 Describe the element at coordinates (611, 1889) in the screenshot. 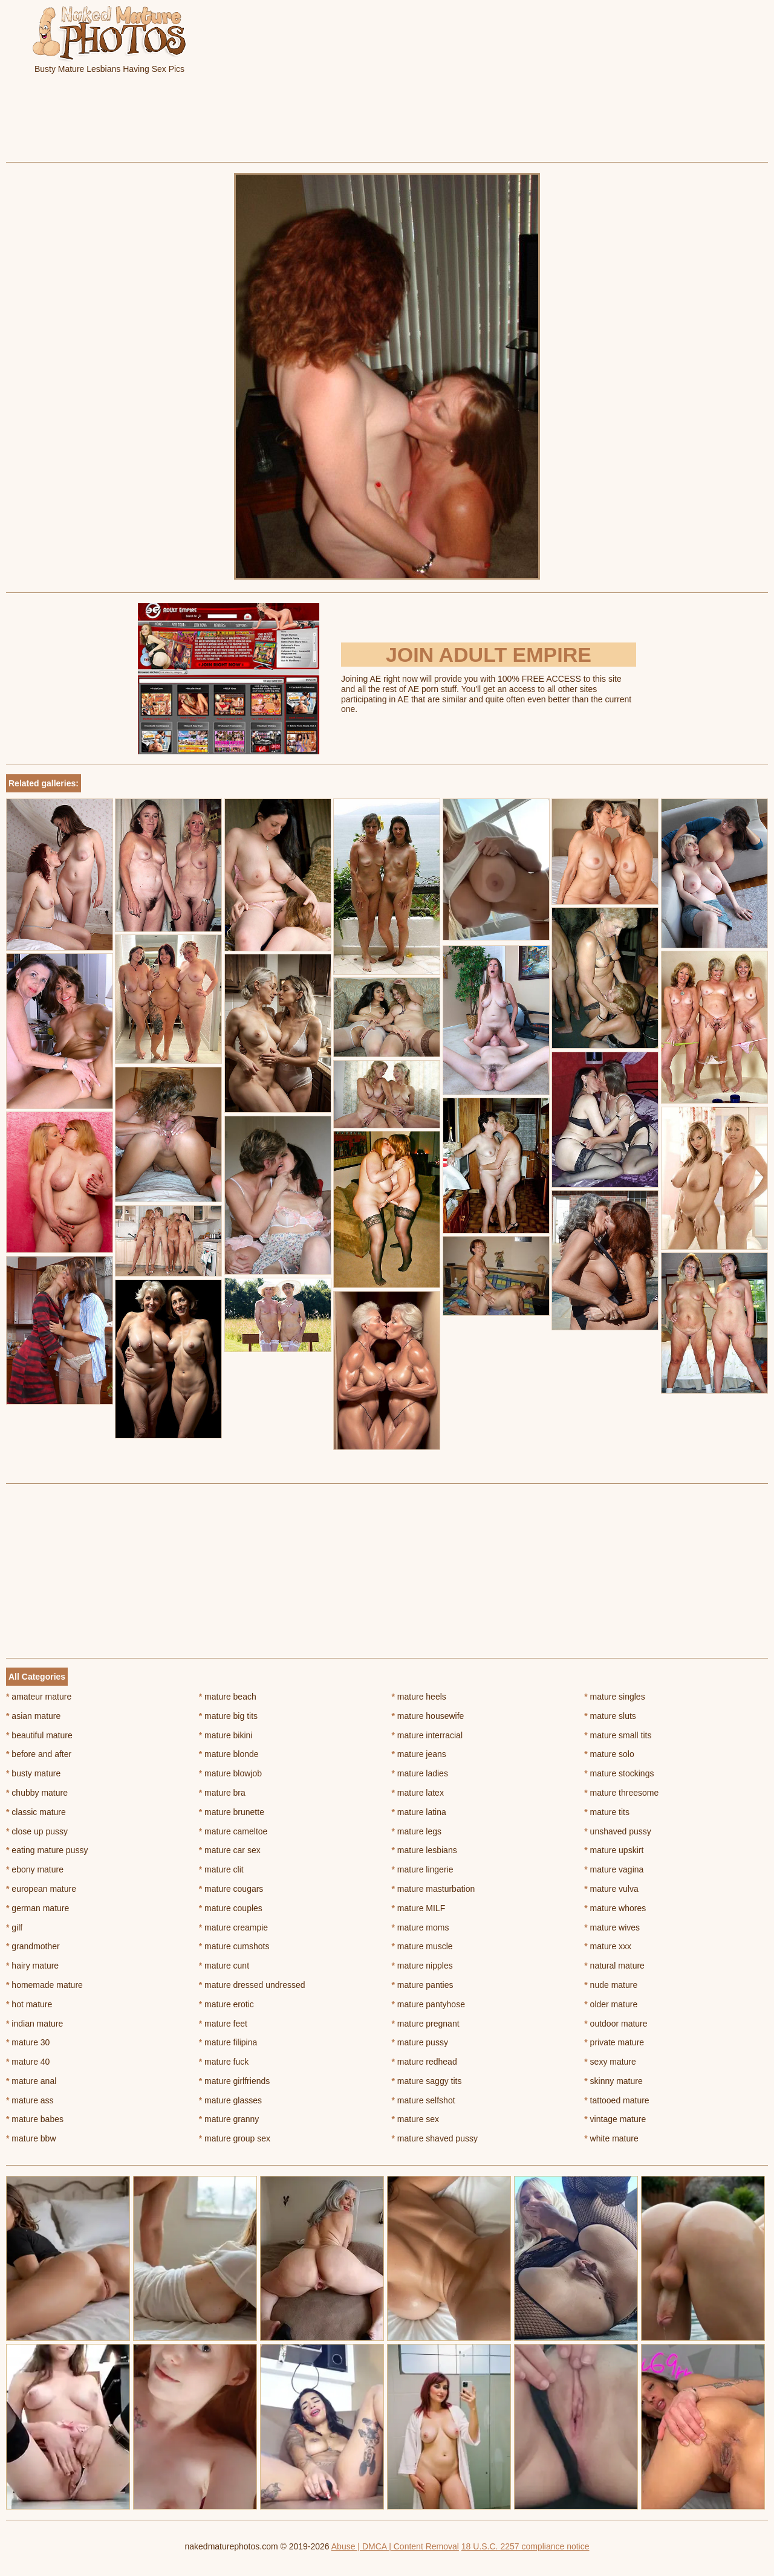

I see `mature vulva` at that location.